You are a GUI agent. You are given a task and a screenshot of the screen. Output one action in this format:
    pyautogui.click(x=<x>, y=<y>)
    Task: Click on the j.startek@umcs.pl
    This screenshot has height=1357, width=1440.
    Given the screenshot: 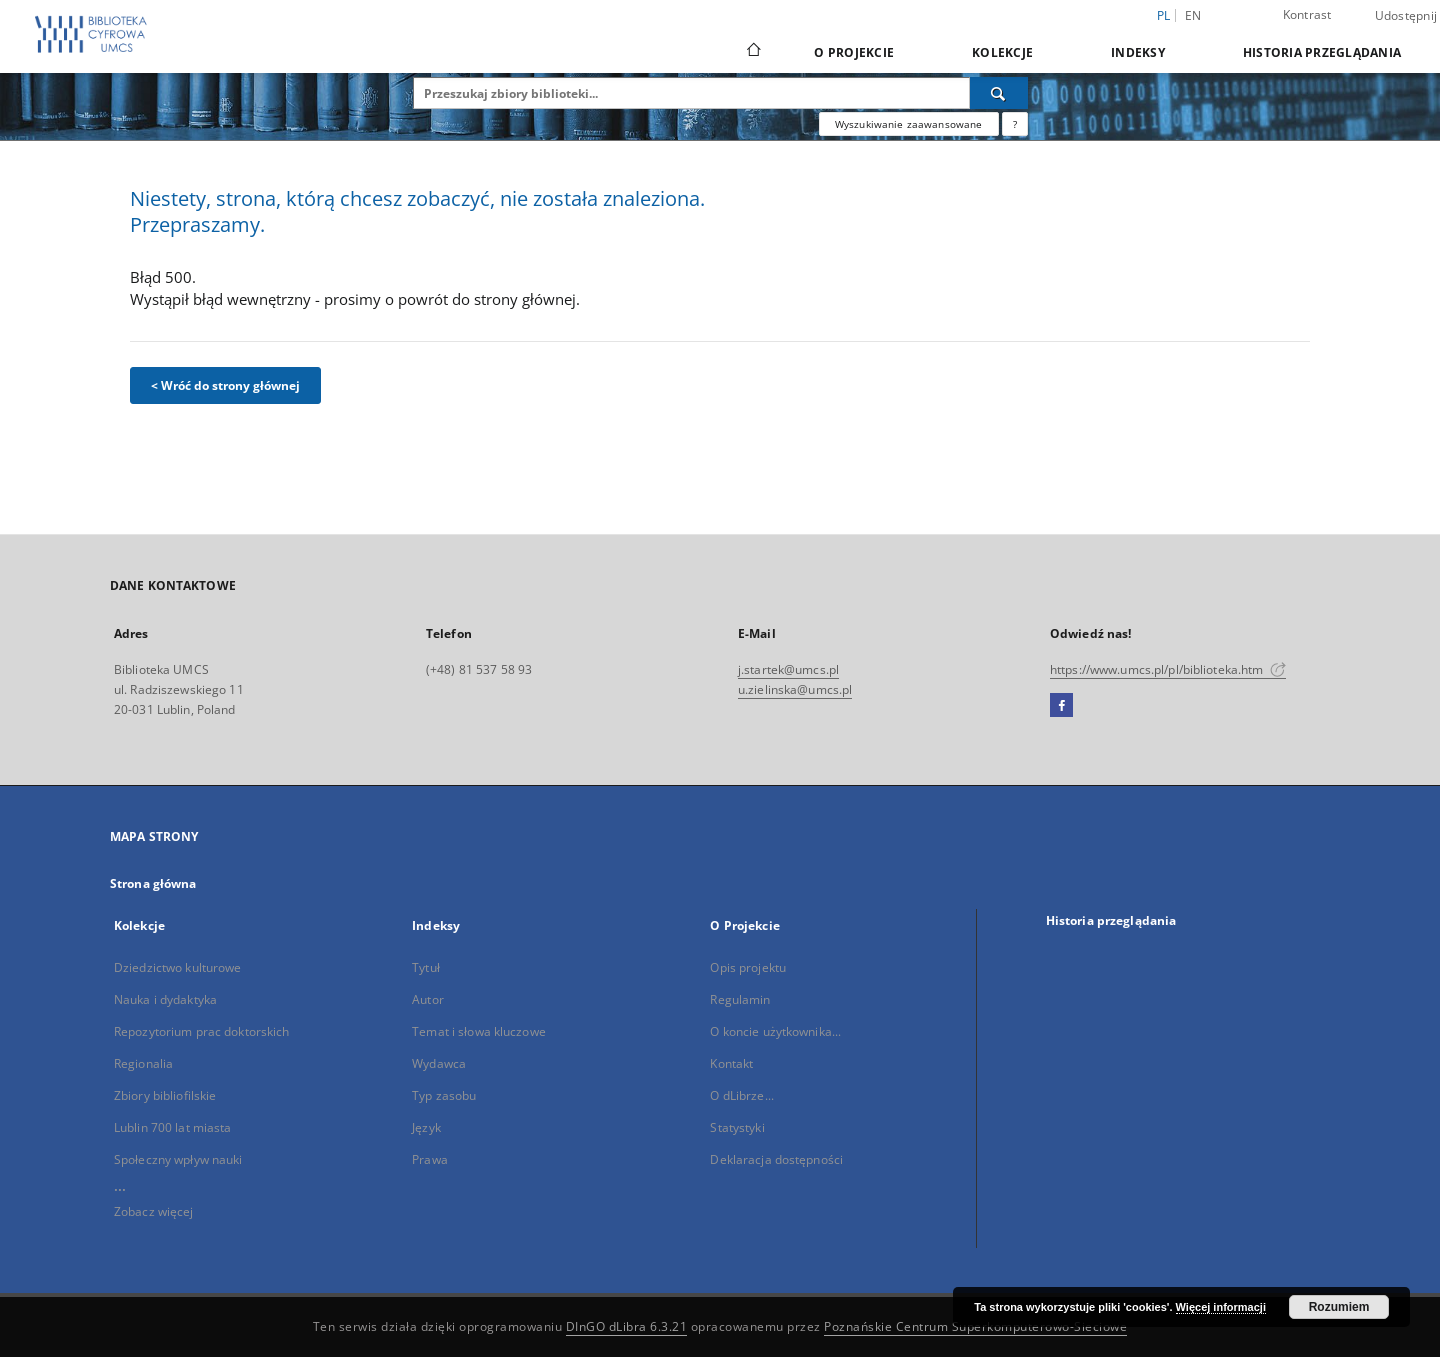 What is the action you would take?
    pyautogui.click(x=788, y=669)
    